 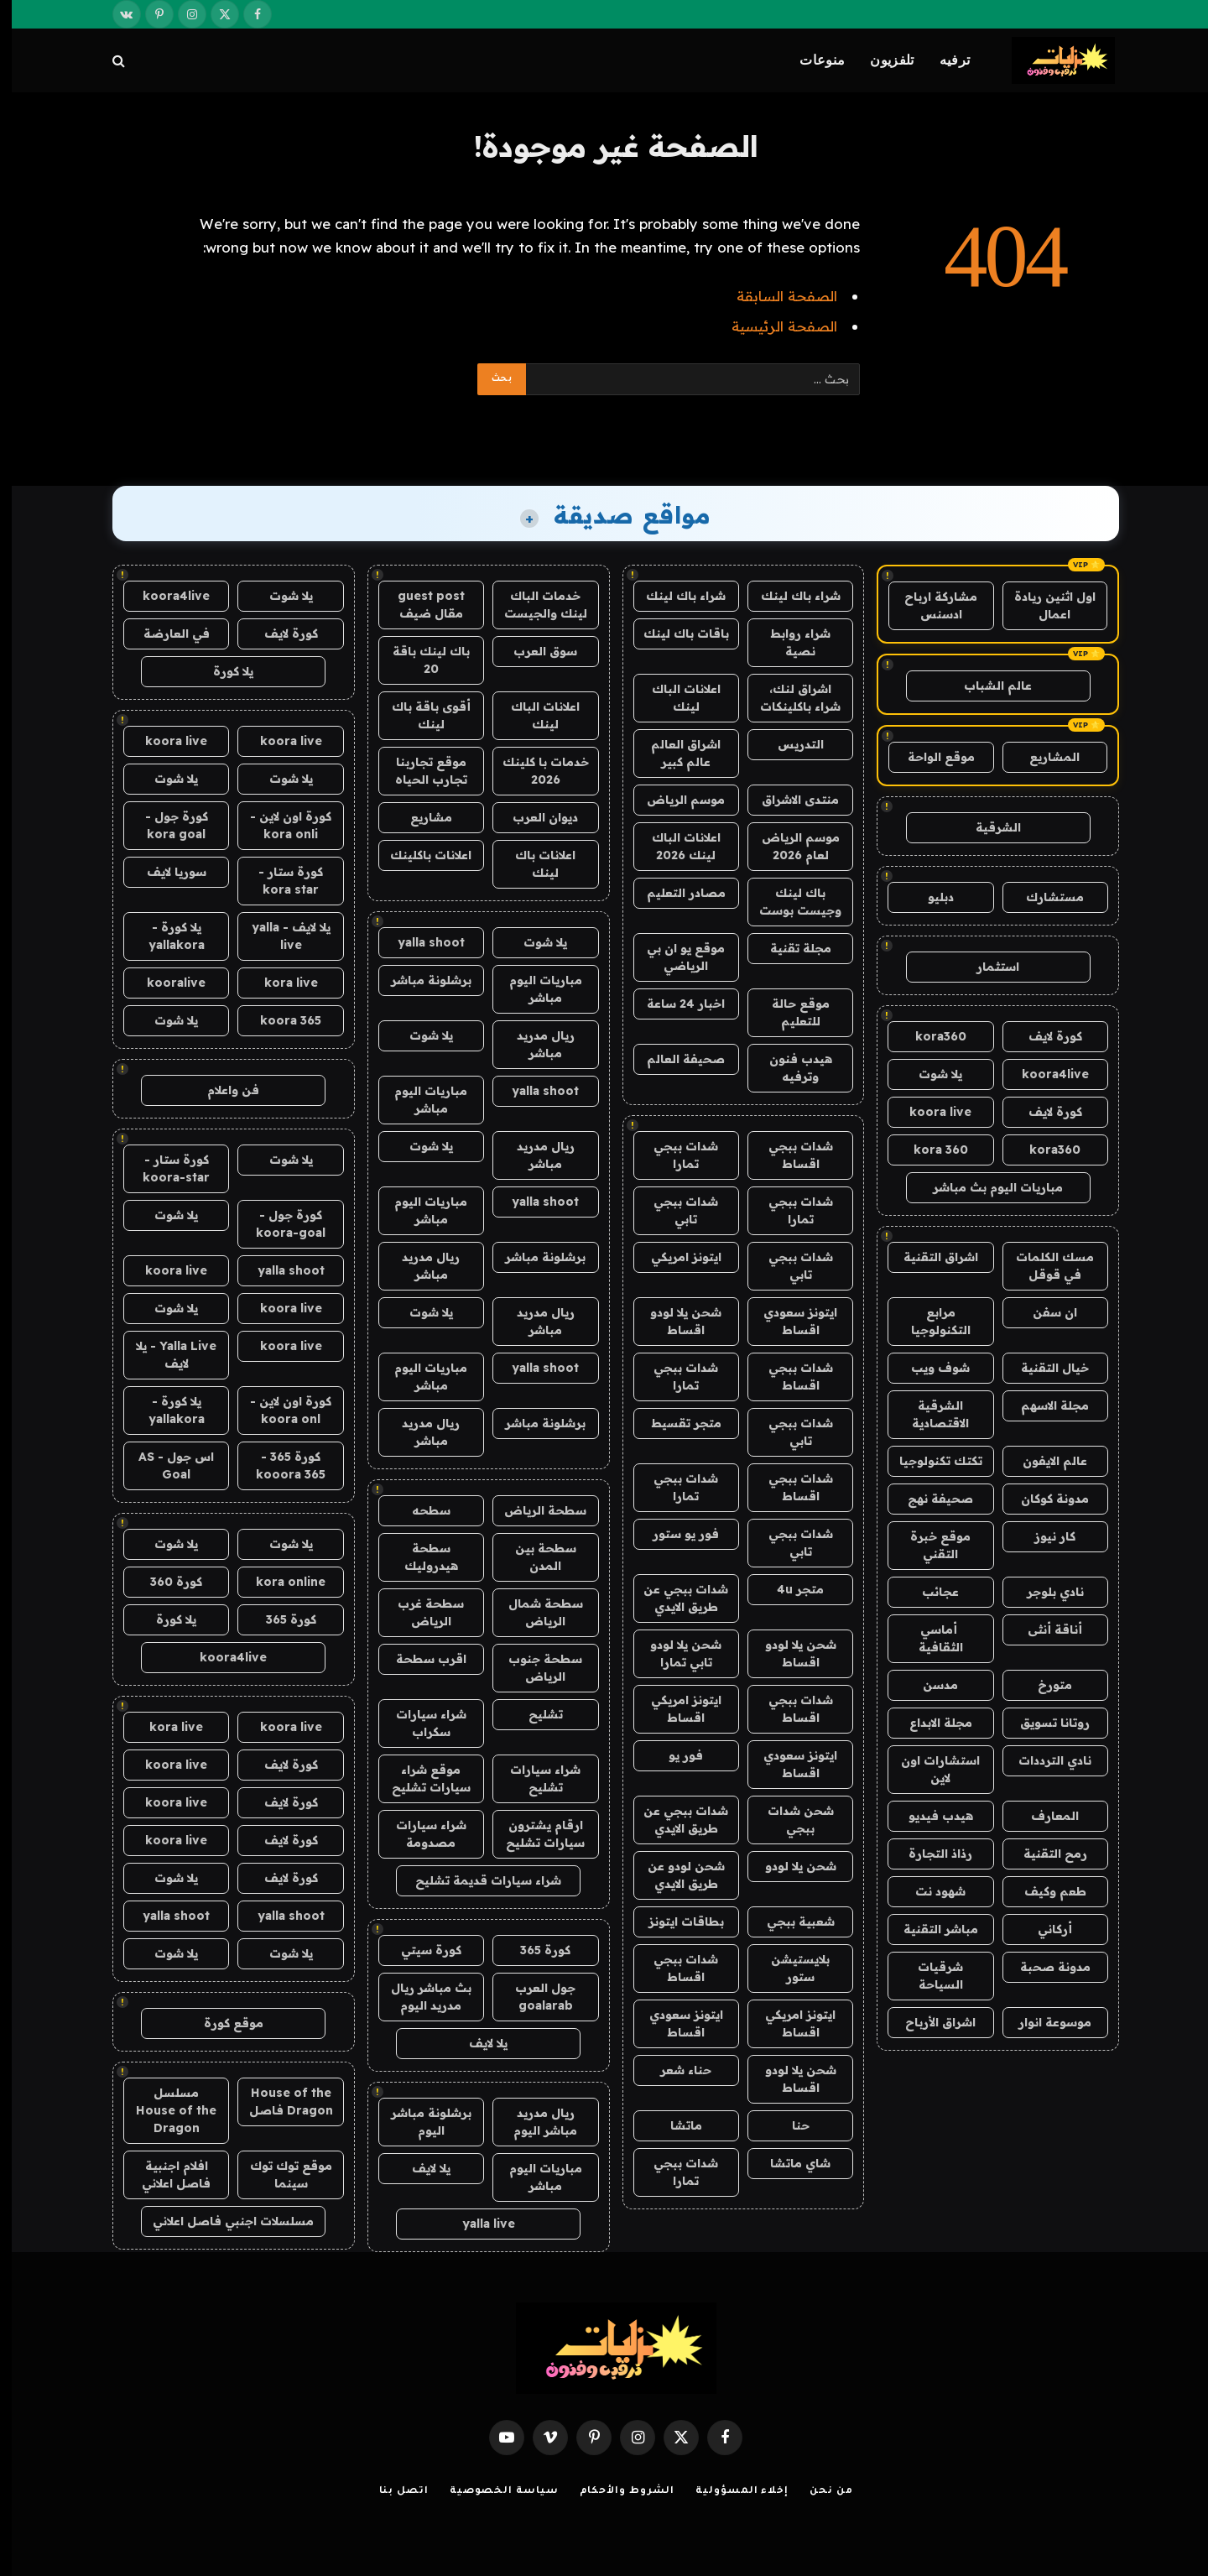 What do you see at coordinates (533, 1996) in the screenshot?
I see `جول العرب goalarab` at bounding box center [533, 1996].